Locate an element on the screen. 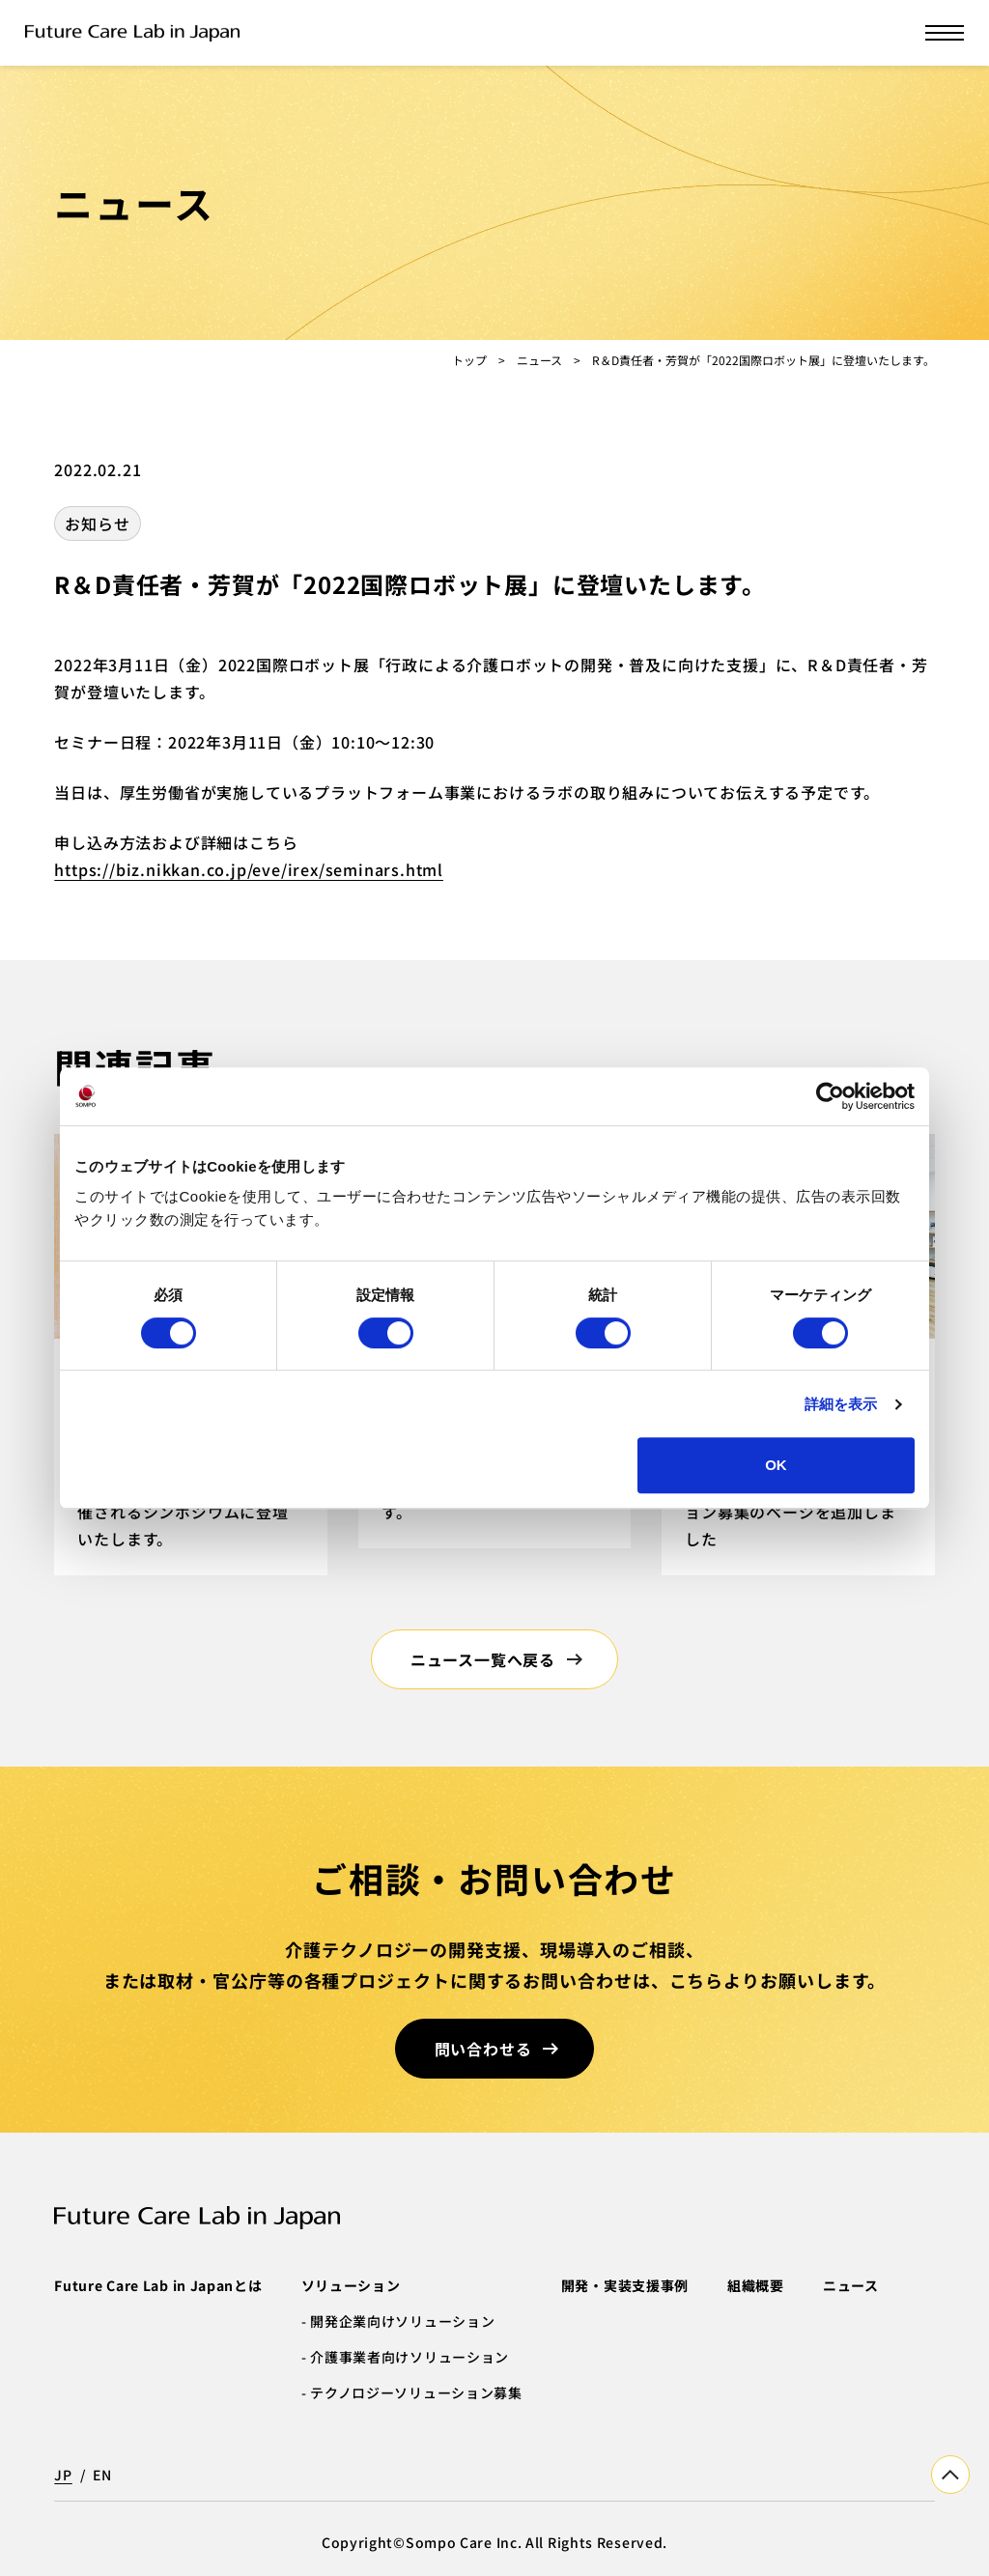  介護事業者向けソリューション is located at coordinates (409, 2356).